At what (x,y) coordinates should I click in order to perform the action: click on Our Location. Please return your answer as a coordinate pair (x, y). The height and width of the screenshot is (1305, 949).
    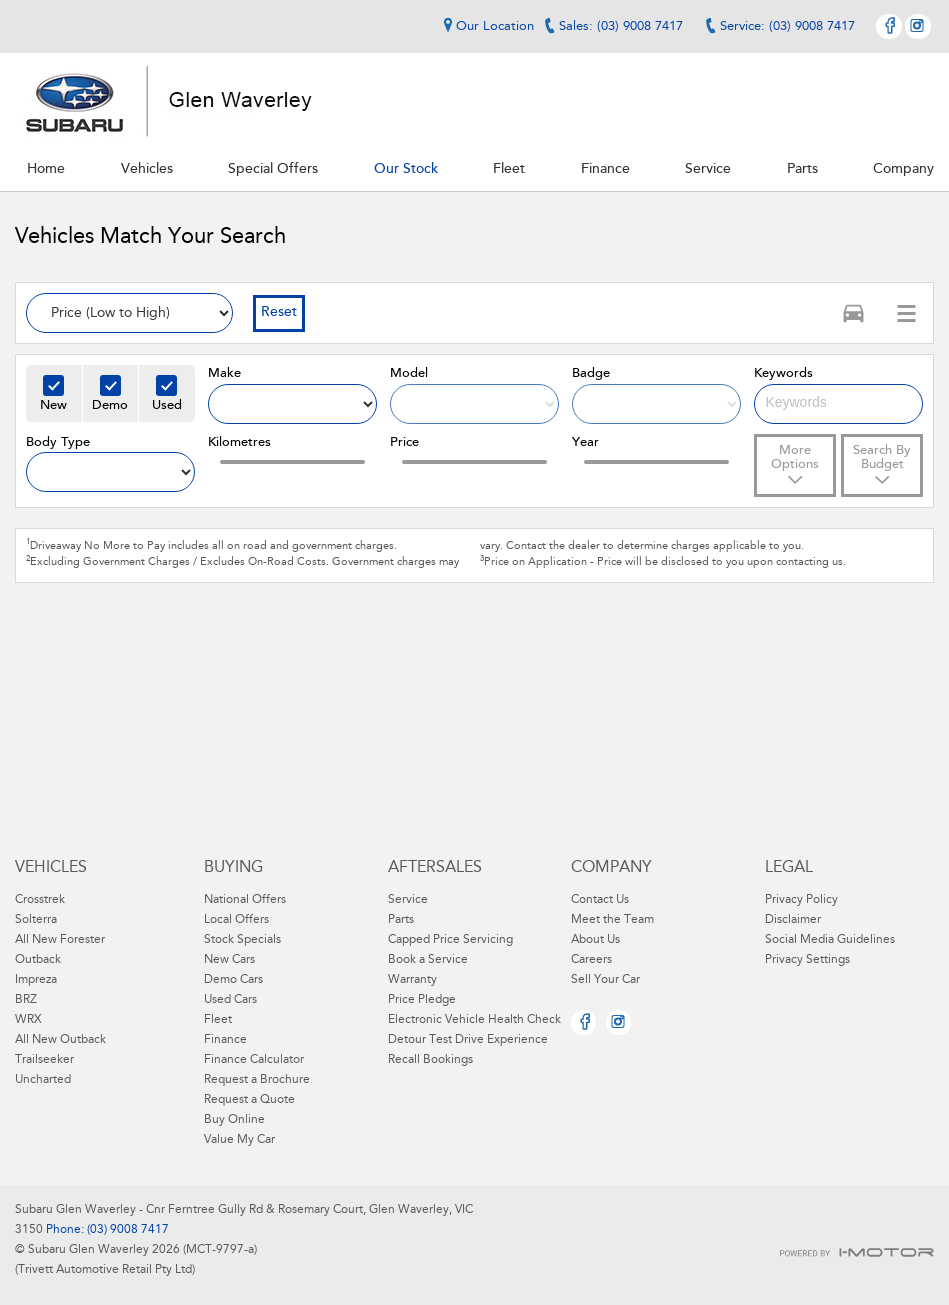
    Looking at the image, I should click on (486, 26).